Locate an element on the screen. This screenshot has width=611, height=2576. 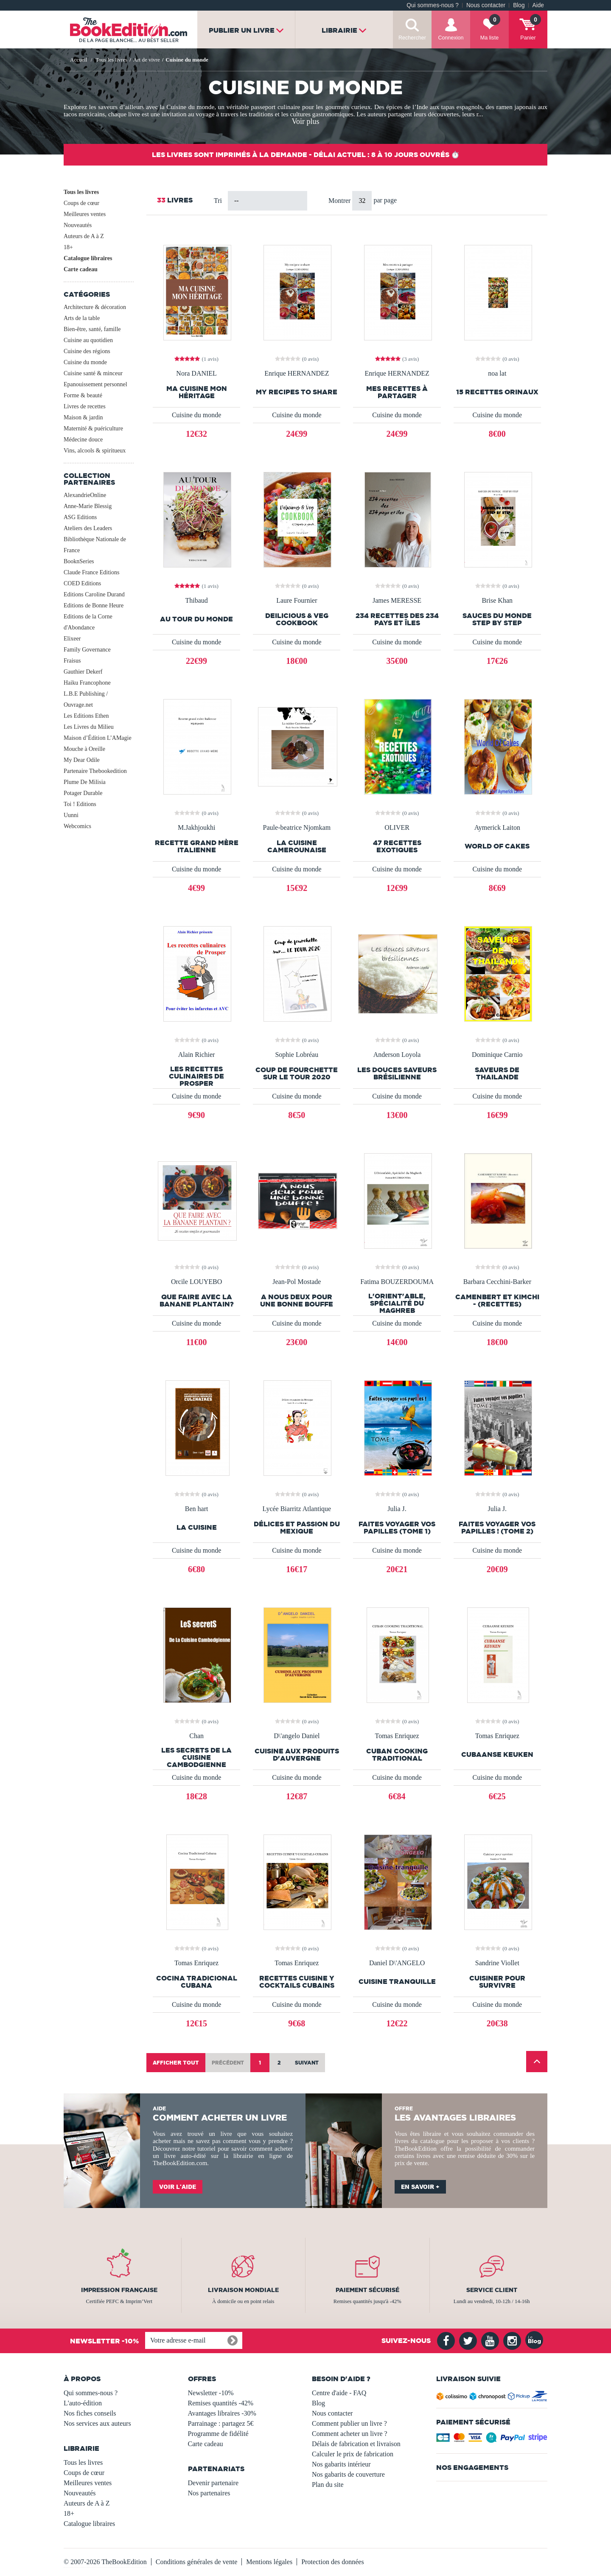
Nouveautés is located at coordinates (78, 225).